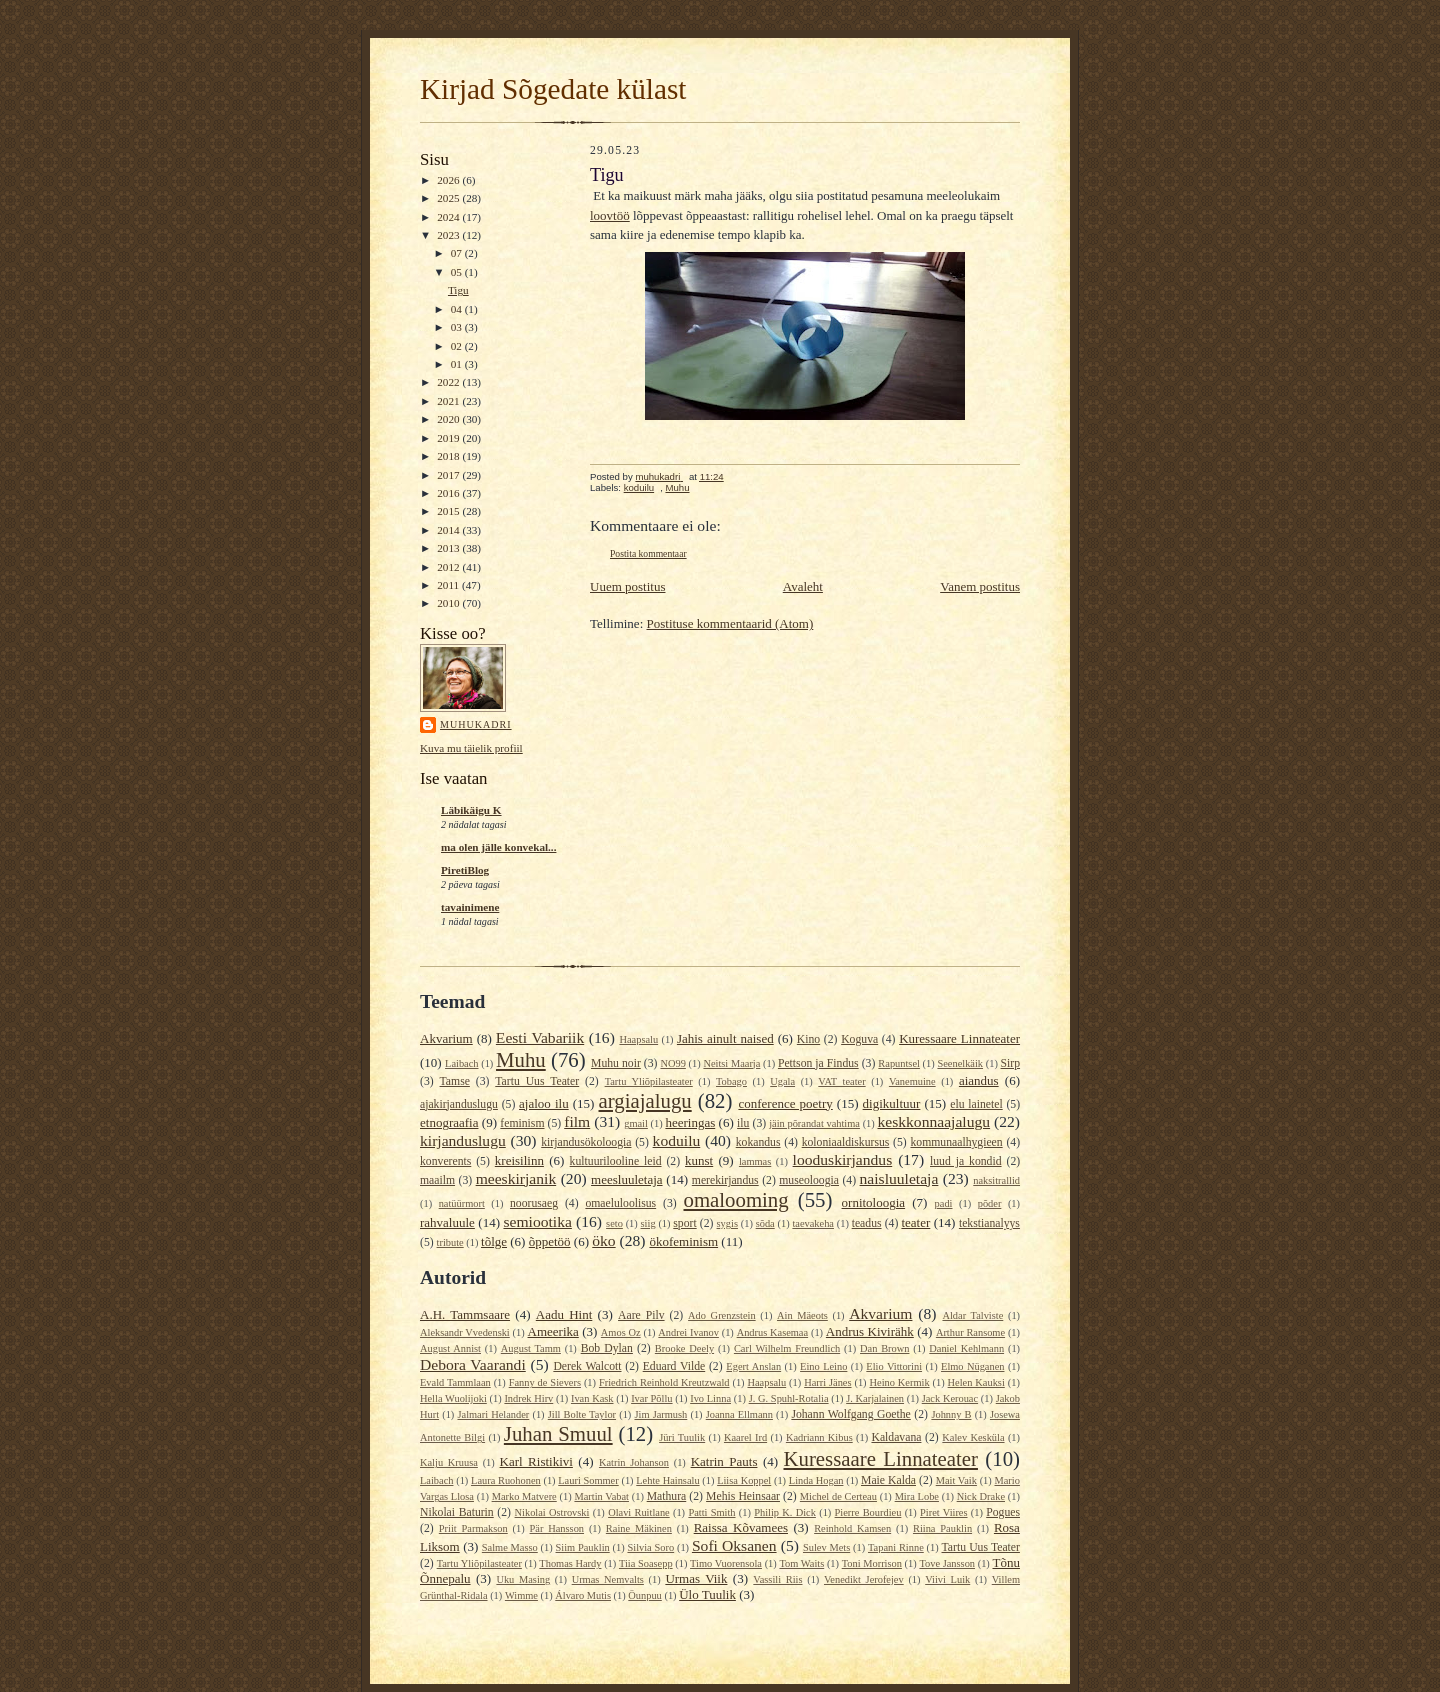  Describe the element at coordinates (772, 1332) in the screenshot. I see `Andrus Kasemaa` at that location.